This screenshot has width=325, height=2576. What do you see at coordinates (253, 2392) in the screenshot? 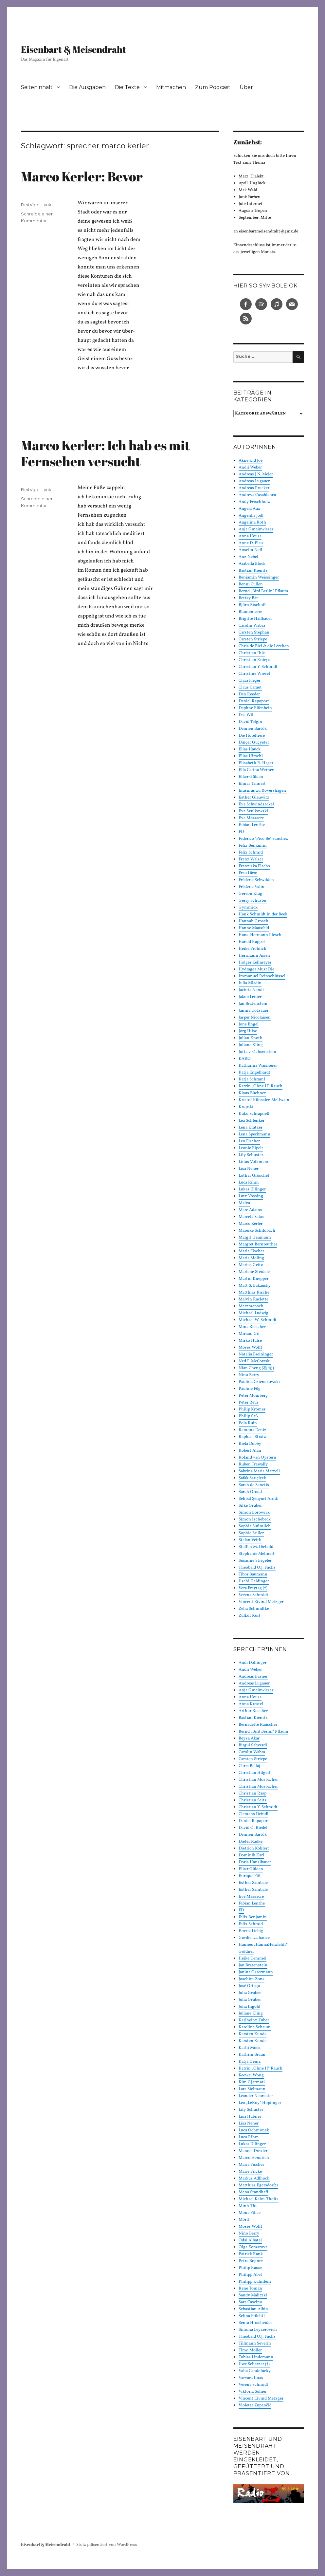
I see `Viktoria Solner` at bounding box center [253, 2392].